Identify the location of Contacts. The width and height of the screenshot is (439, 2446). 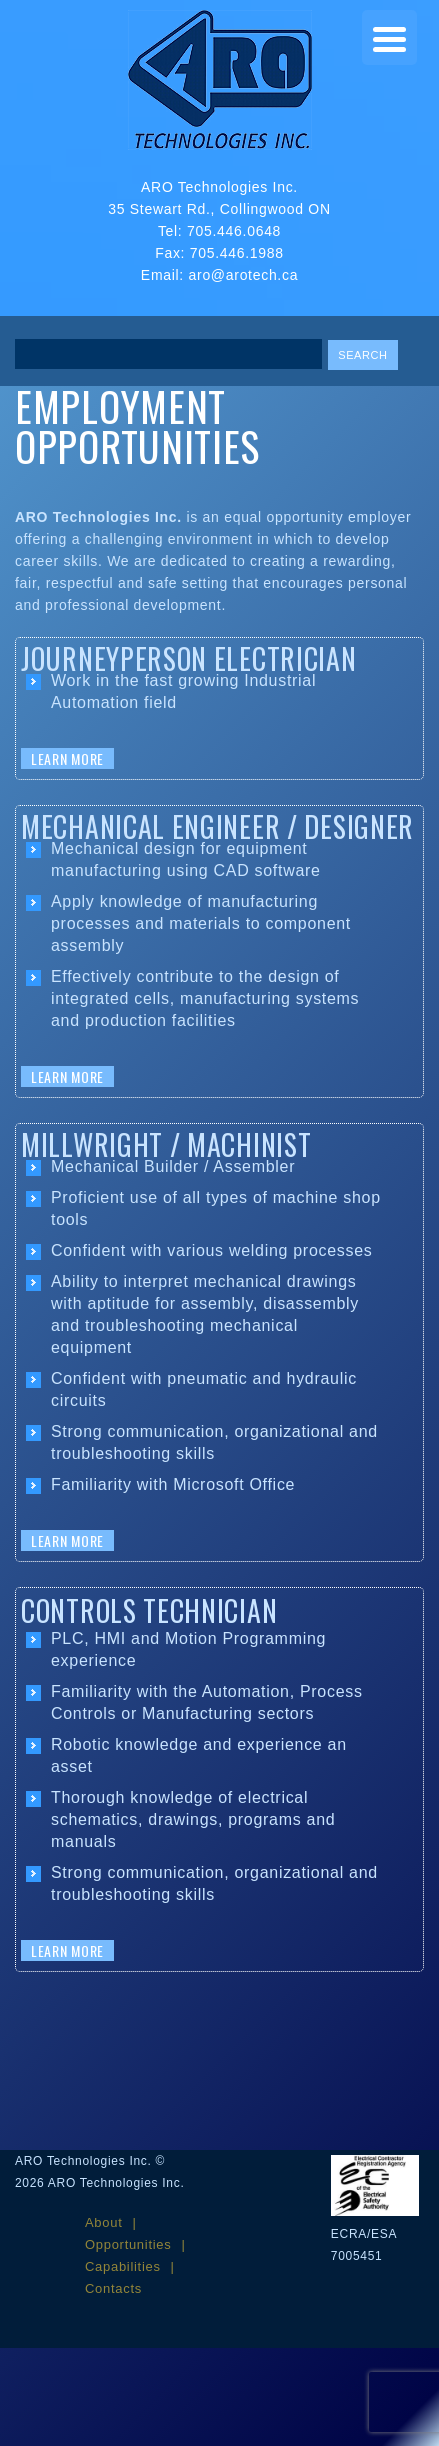
(113, 2288).